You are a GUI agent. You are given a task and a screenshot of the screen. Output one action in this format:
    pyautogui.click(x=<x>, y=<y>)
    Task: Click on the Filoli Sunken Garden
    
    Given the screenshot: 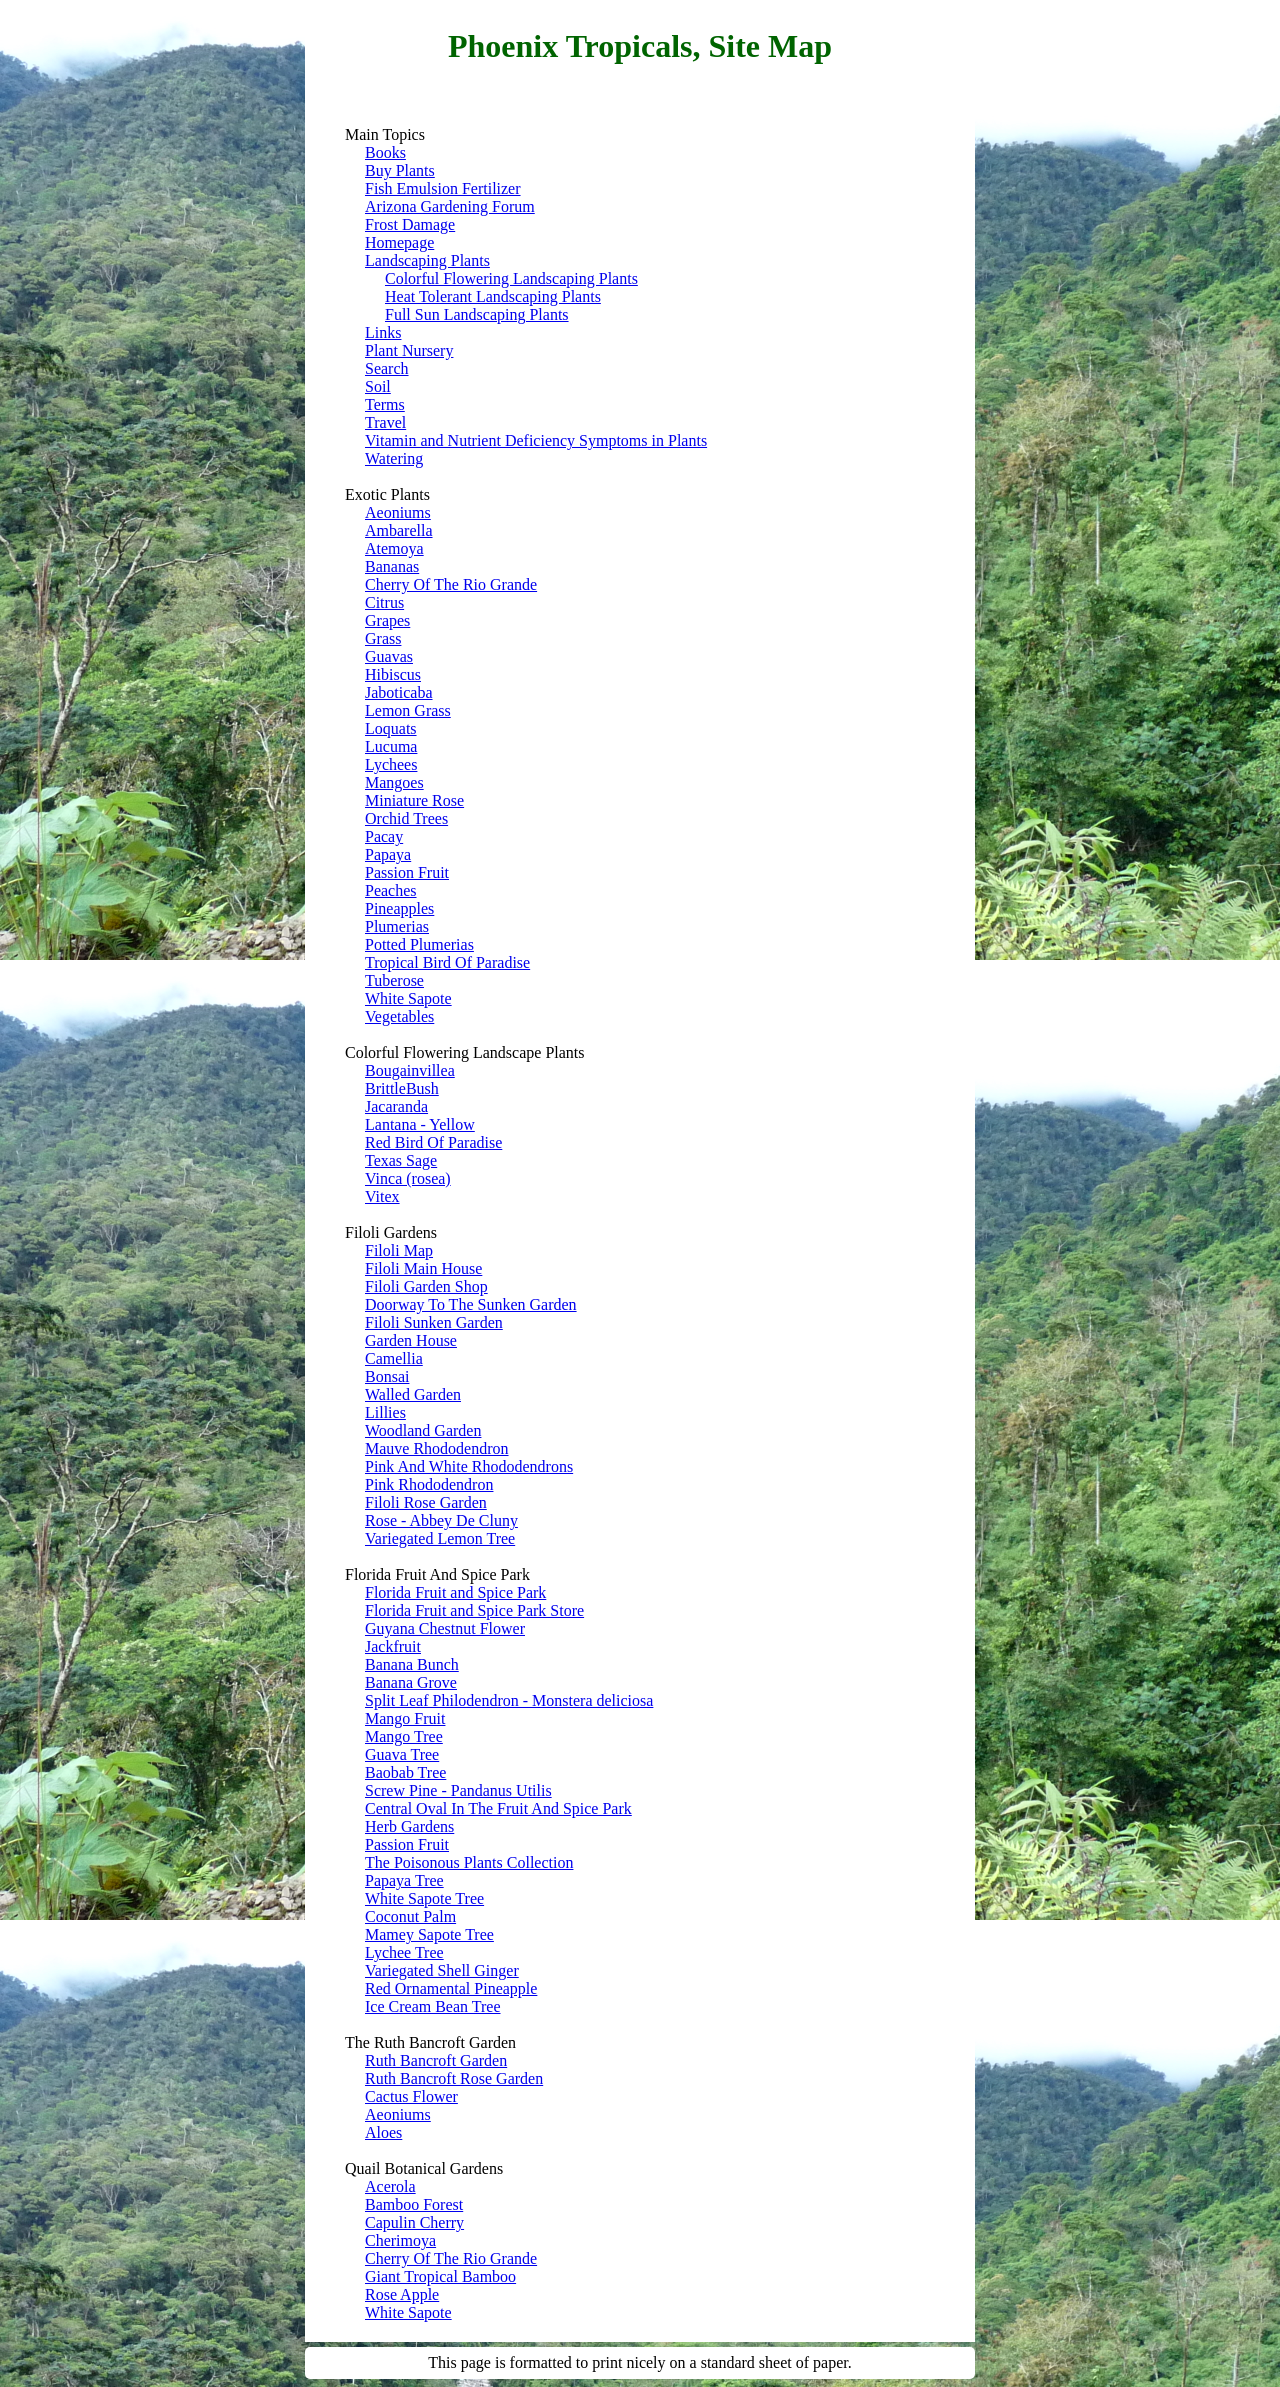 What is the action you would take?
    pyautogui.click(x=434, y=1322)
    